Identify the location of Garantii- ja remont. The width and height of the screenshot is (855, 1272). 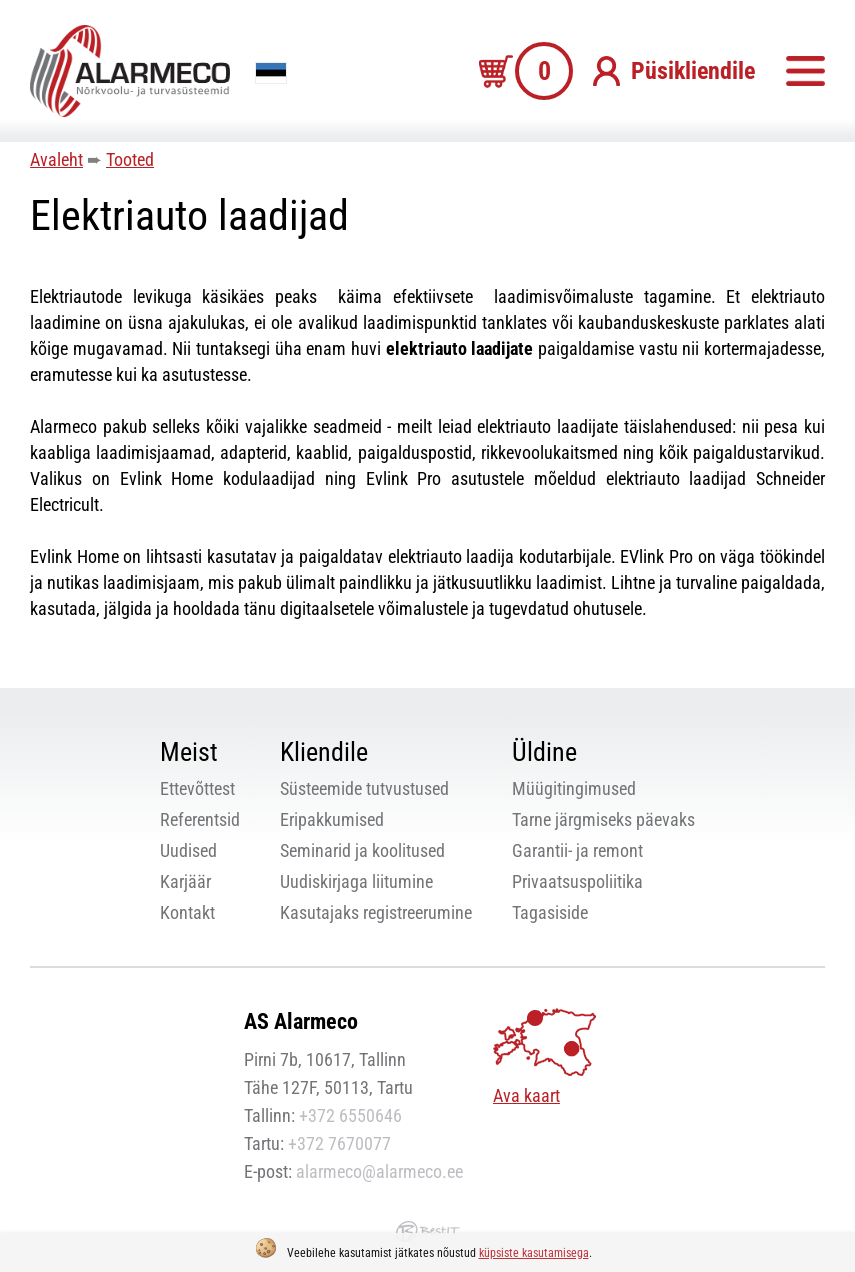
(577, 850).